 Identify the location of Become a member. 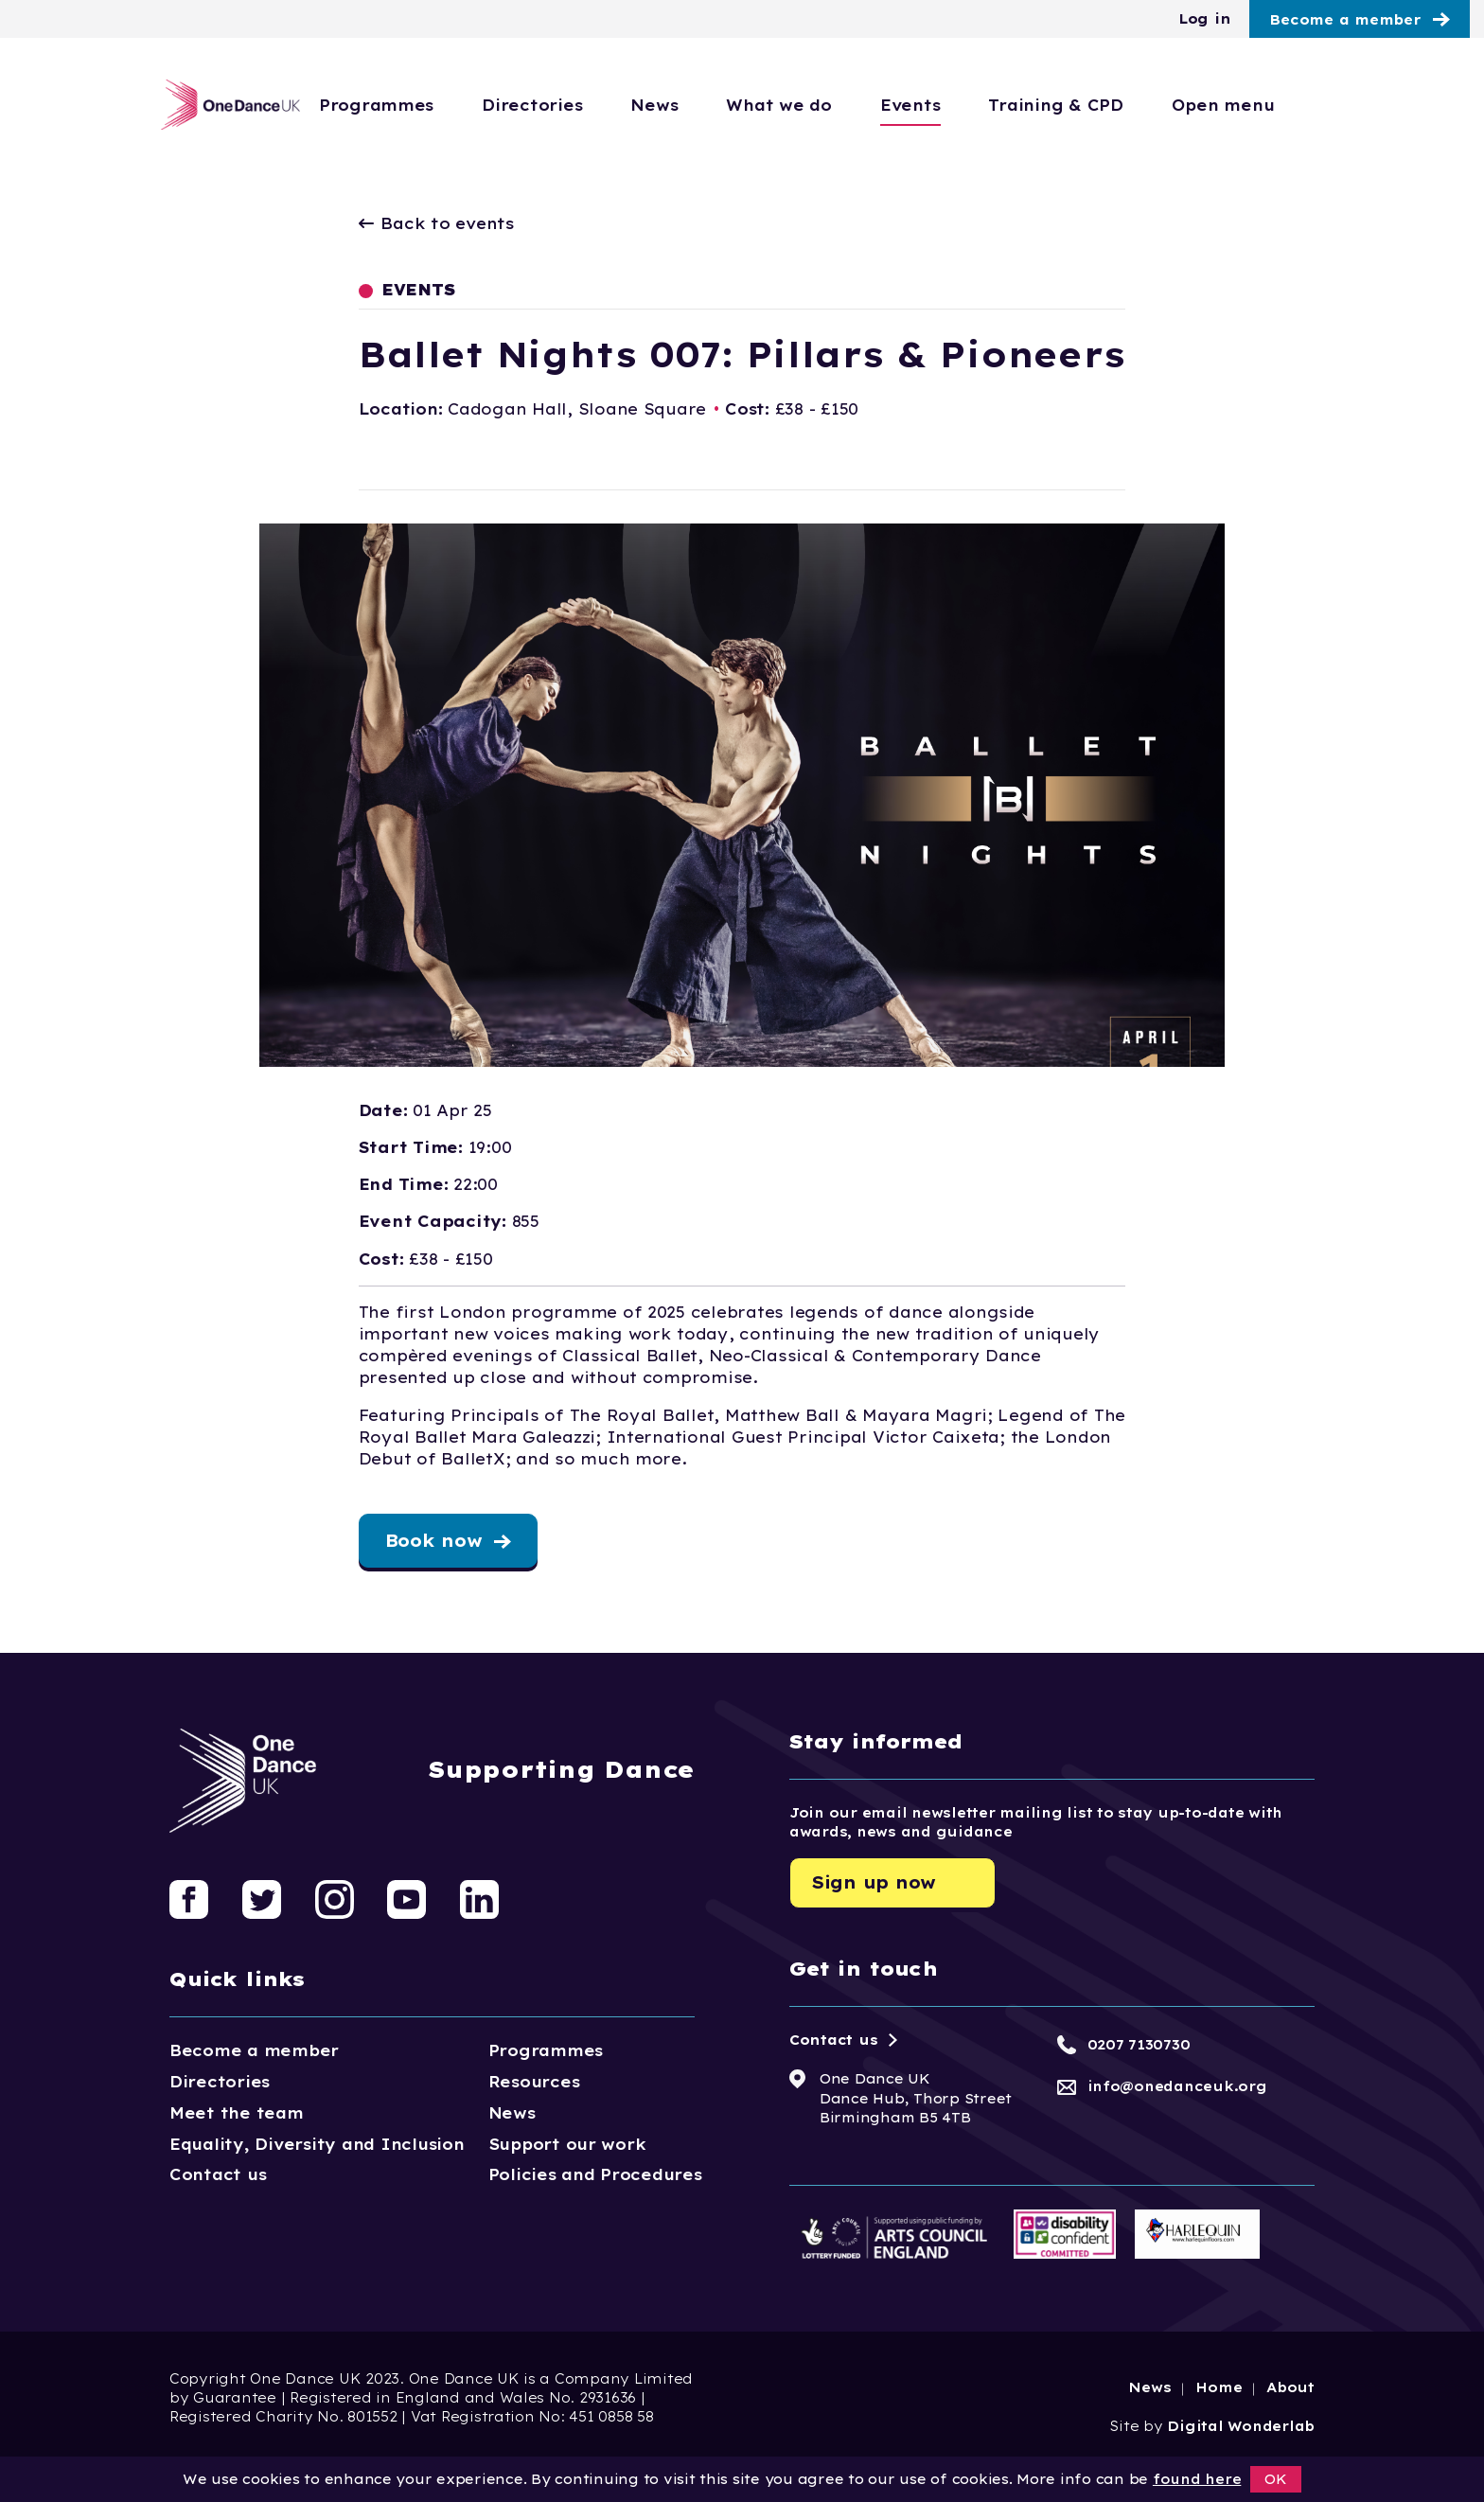
(1345, 19).